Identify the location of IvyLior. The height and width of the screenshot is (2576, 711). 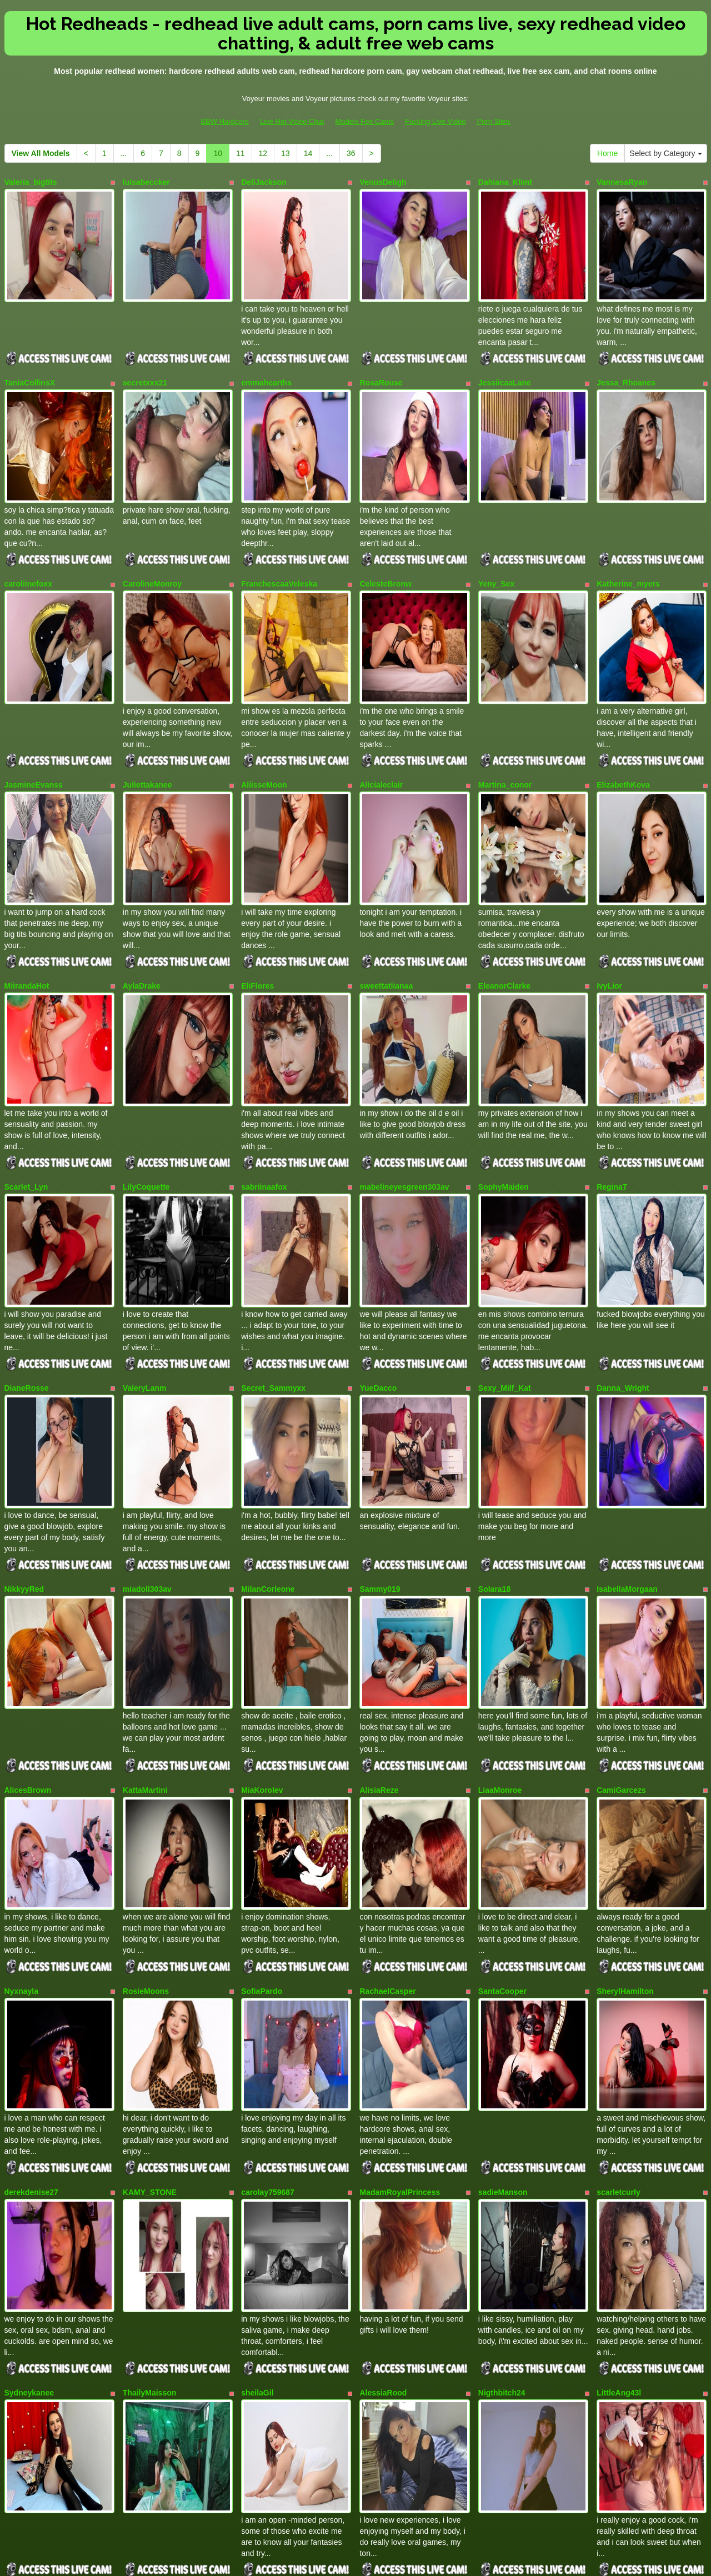
(609, 924).